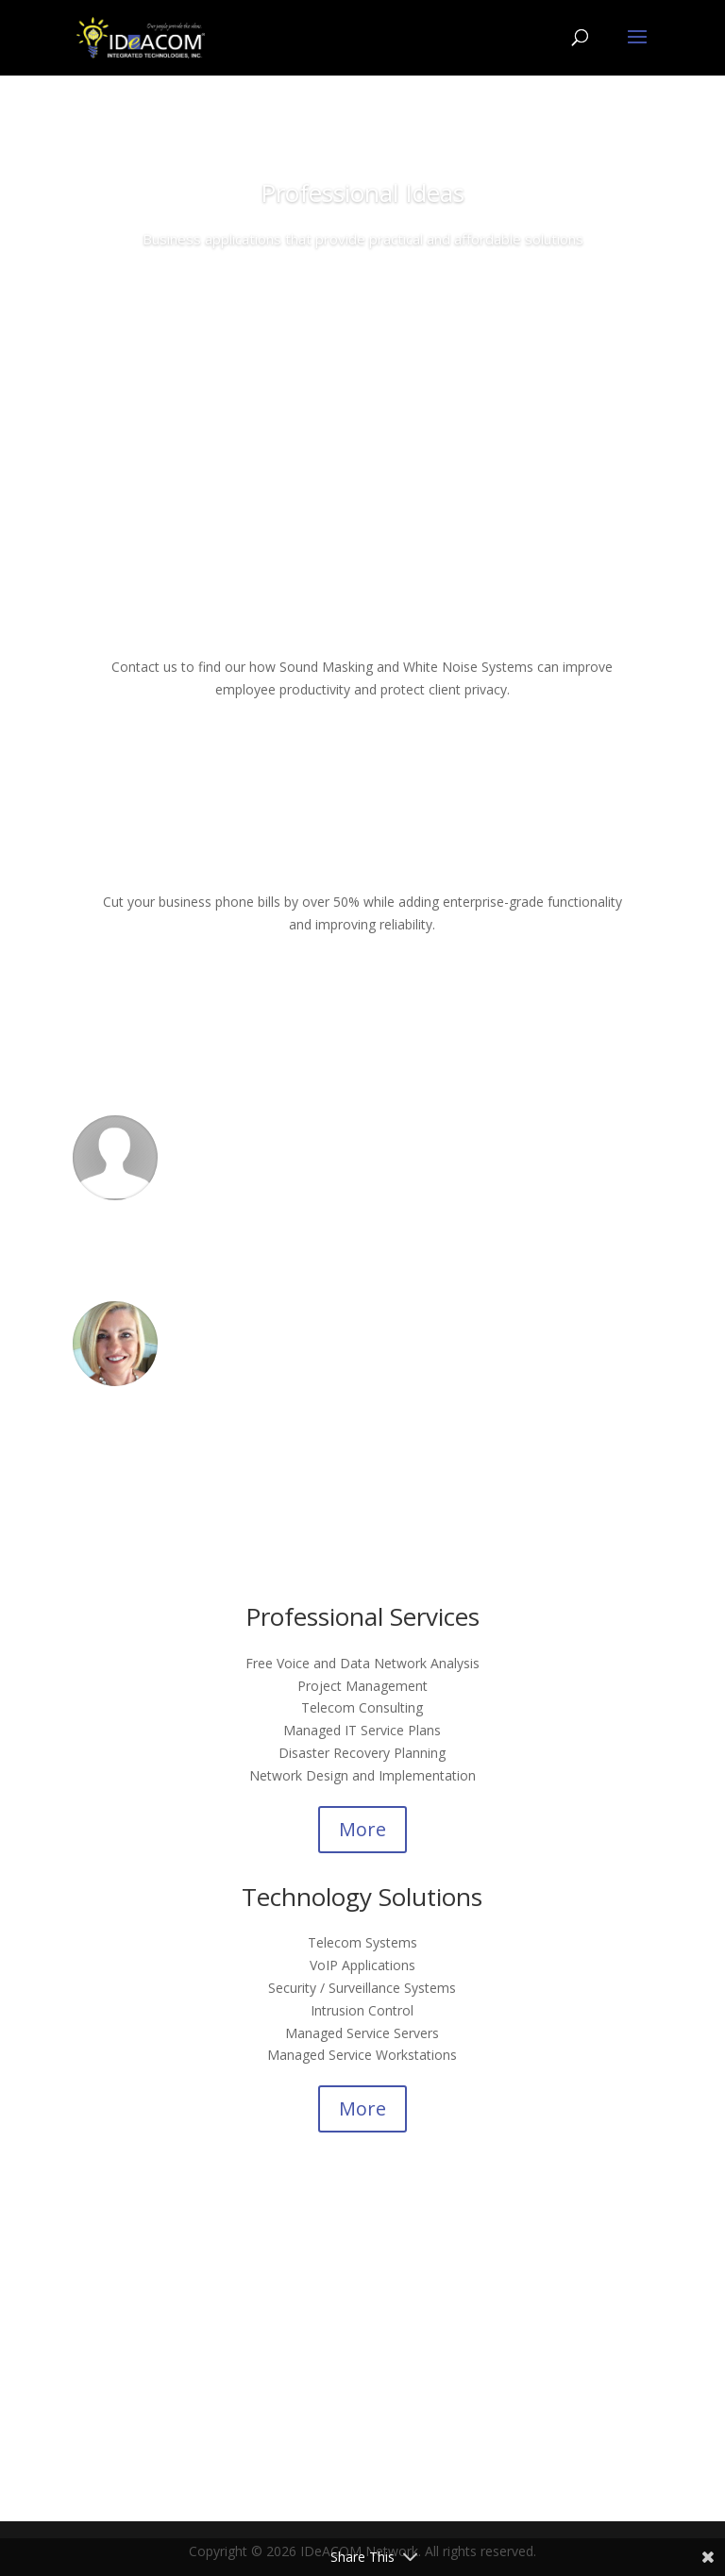 This screenshot has width=725, height=2576. What do you see at coordinates (363, 293) in the screenshot?
I see `Contact Us` at bounding box center [363, 293].